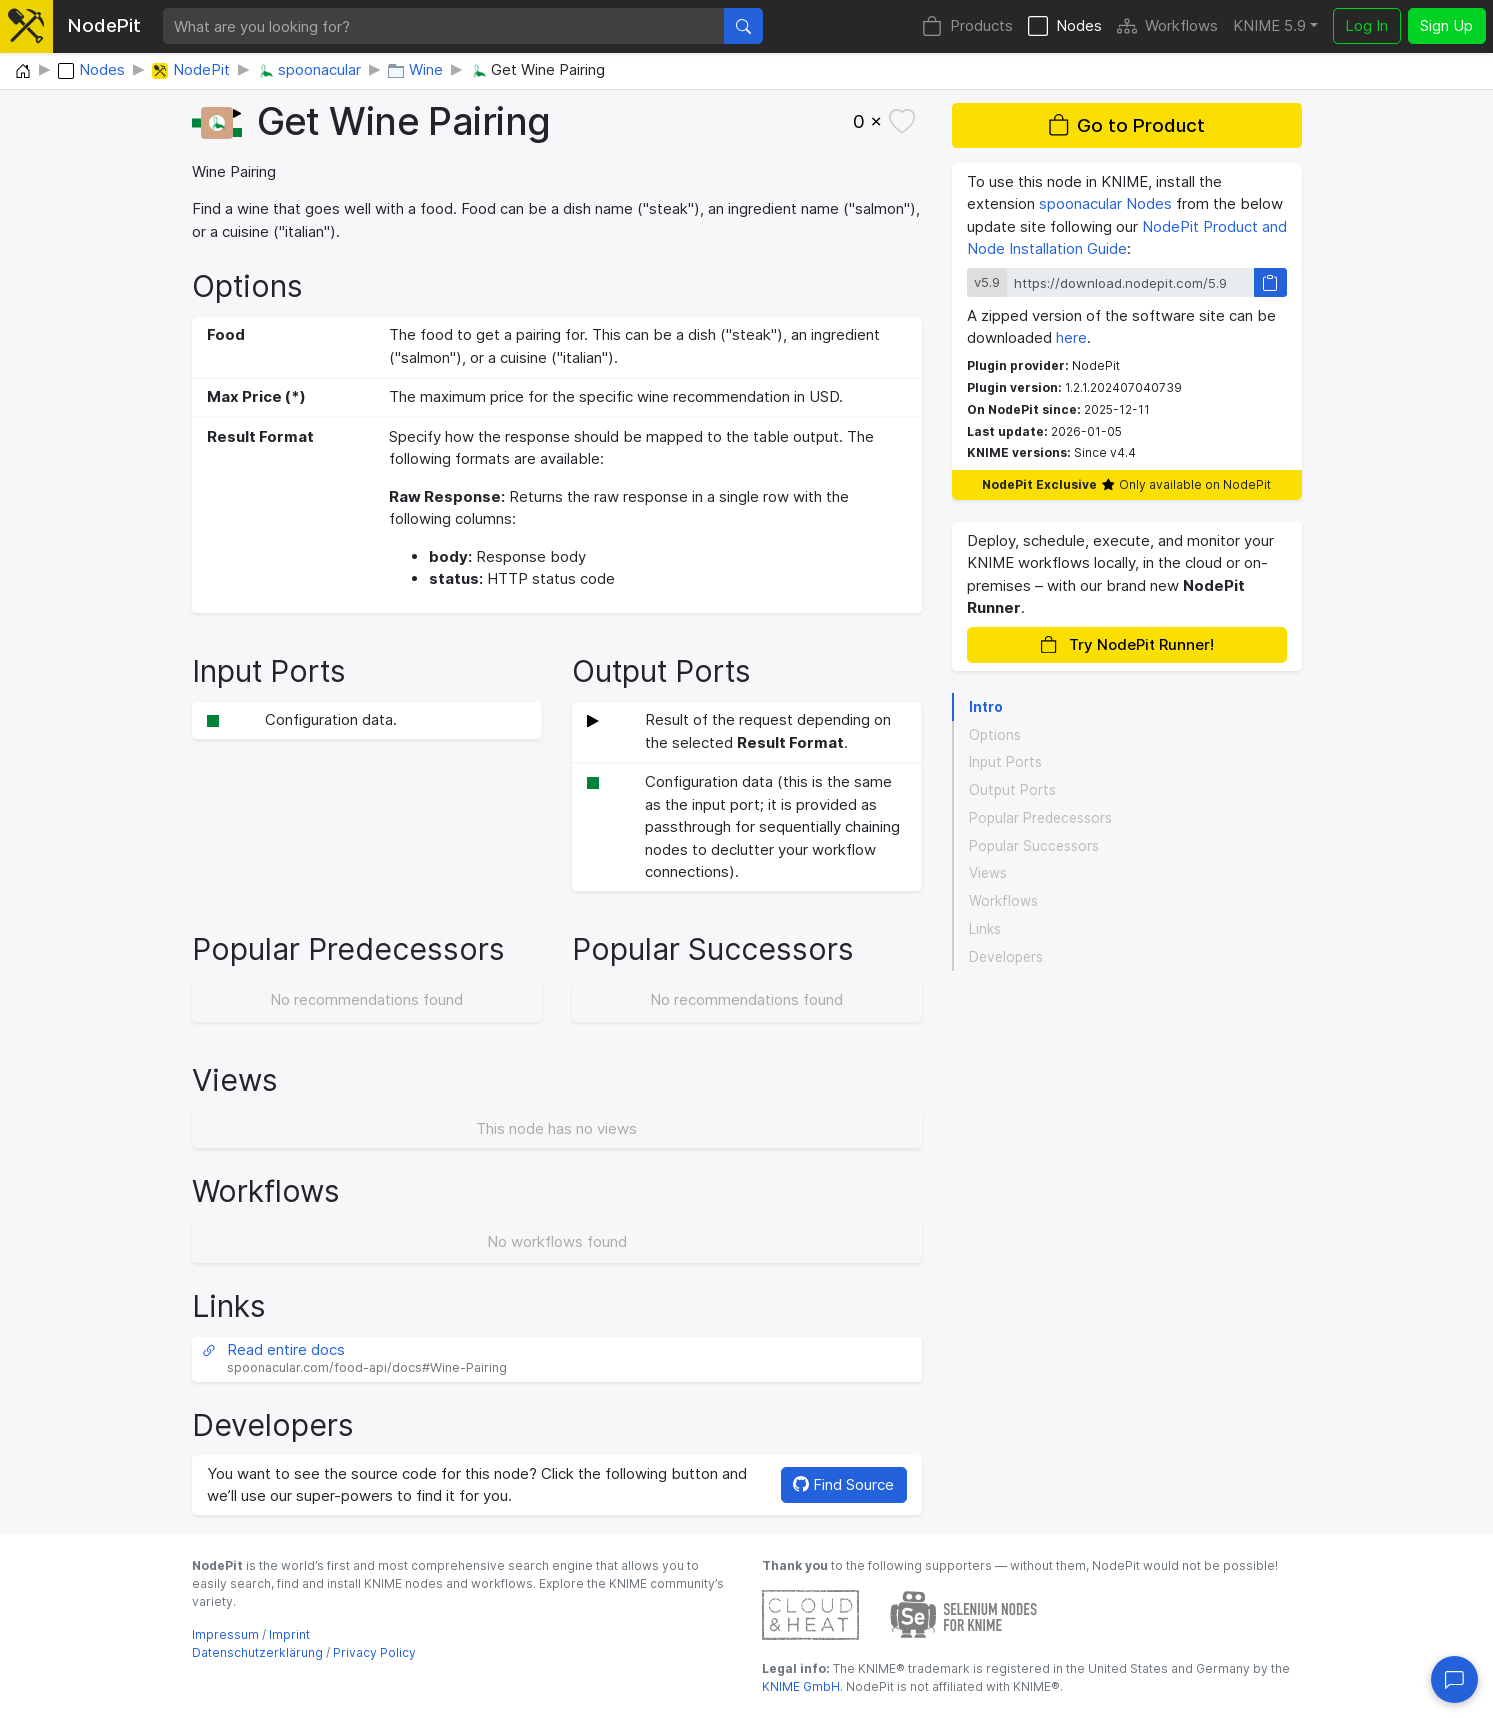 This screenshot has width=1493, height=1718. Describe the element at coordinates (995, 735) in the screenshot. I see `Options` at that location.